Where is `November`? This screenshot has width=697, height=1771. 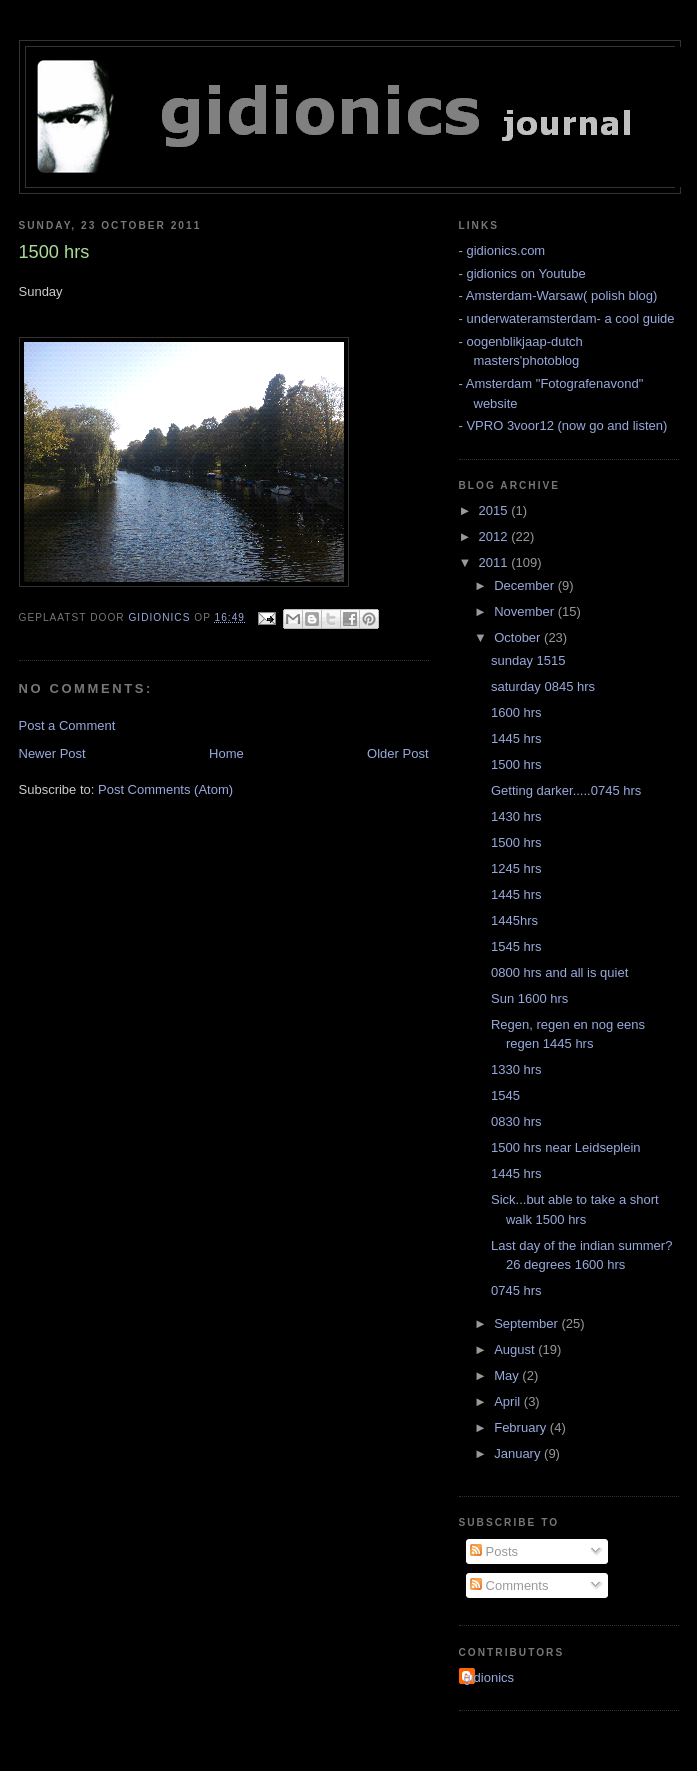
November is located at coordinates (526, 611).